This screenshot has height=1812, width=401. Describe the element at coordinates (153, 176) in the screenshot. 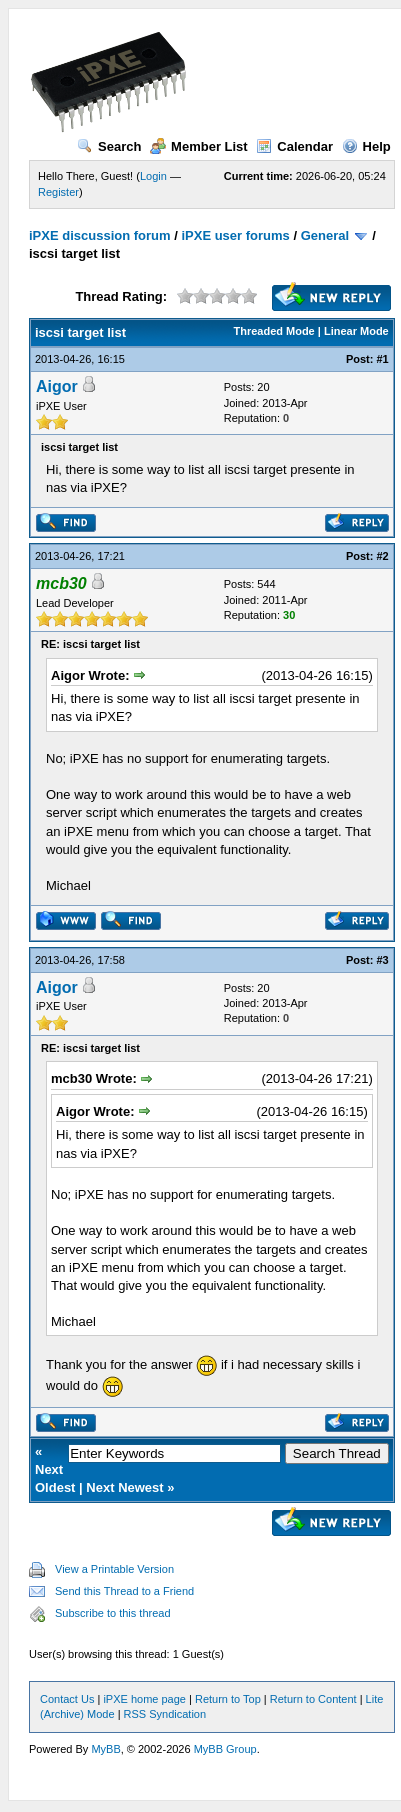

I see `Login` at that location.